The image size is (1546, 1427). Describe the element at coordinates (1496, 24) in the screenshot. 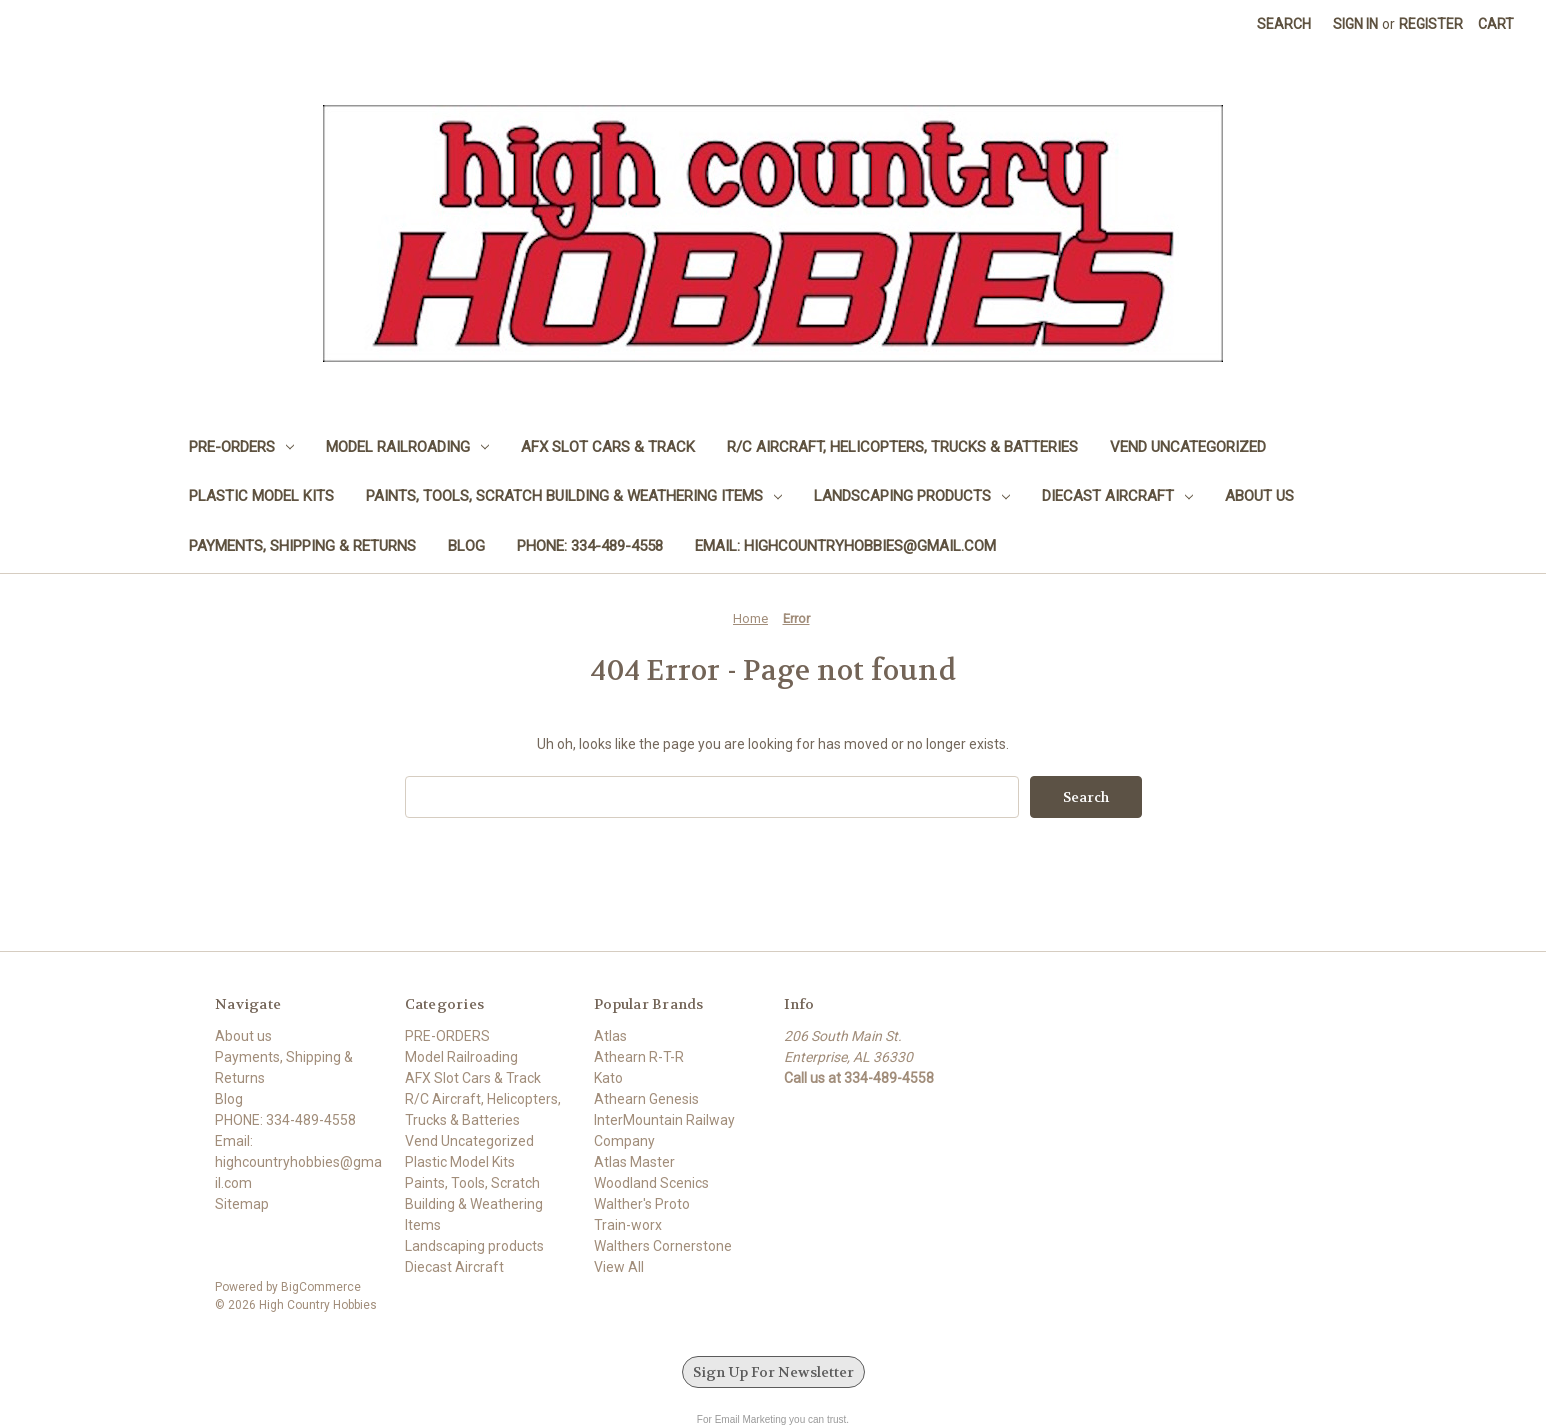

I see `[Cart with 0 items]` at that location.